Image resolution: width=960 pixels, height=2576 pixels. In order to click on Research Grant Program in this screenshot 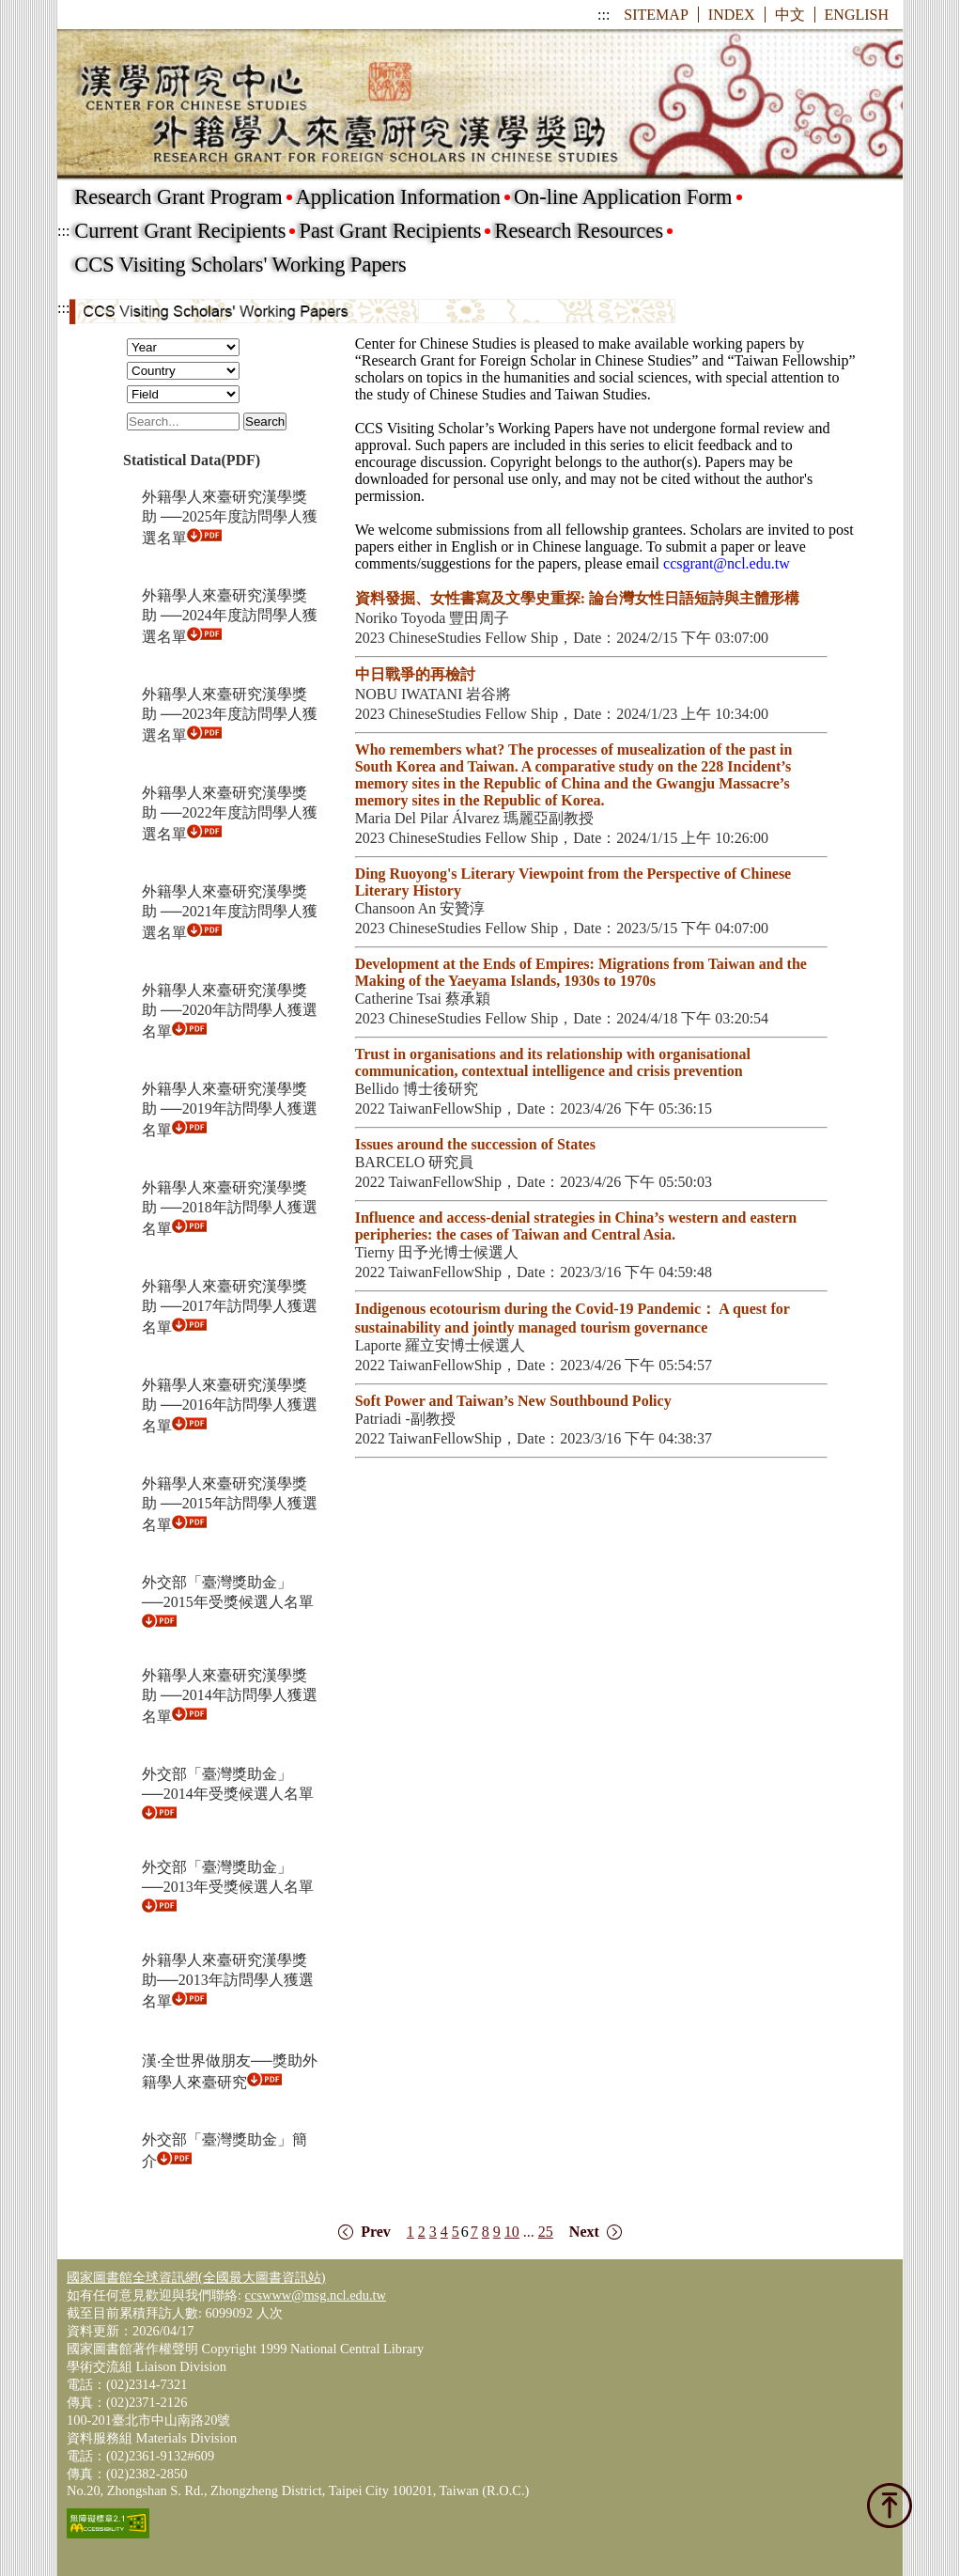, I will do `click(178, 197)`.